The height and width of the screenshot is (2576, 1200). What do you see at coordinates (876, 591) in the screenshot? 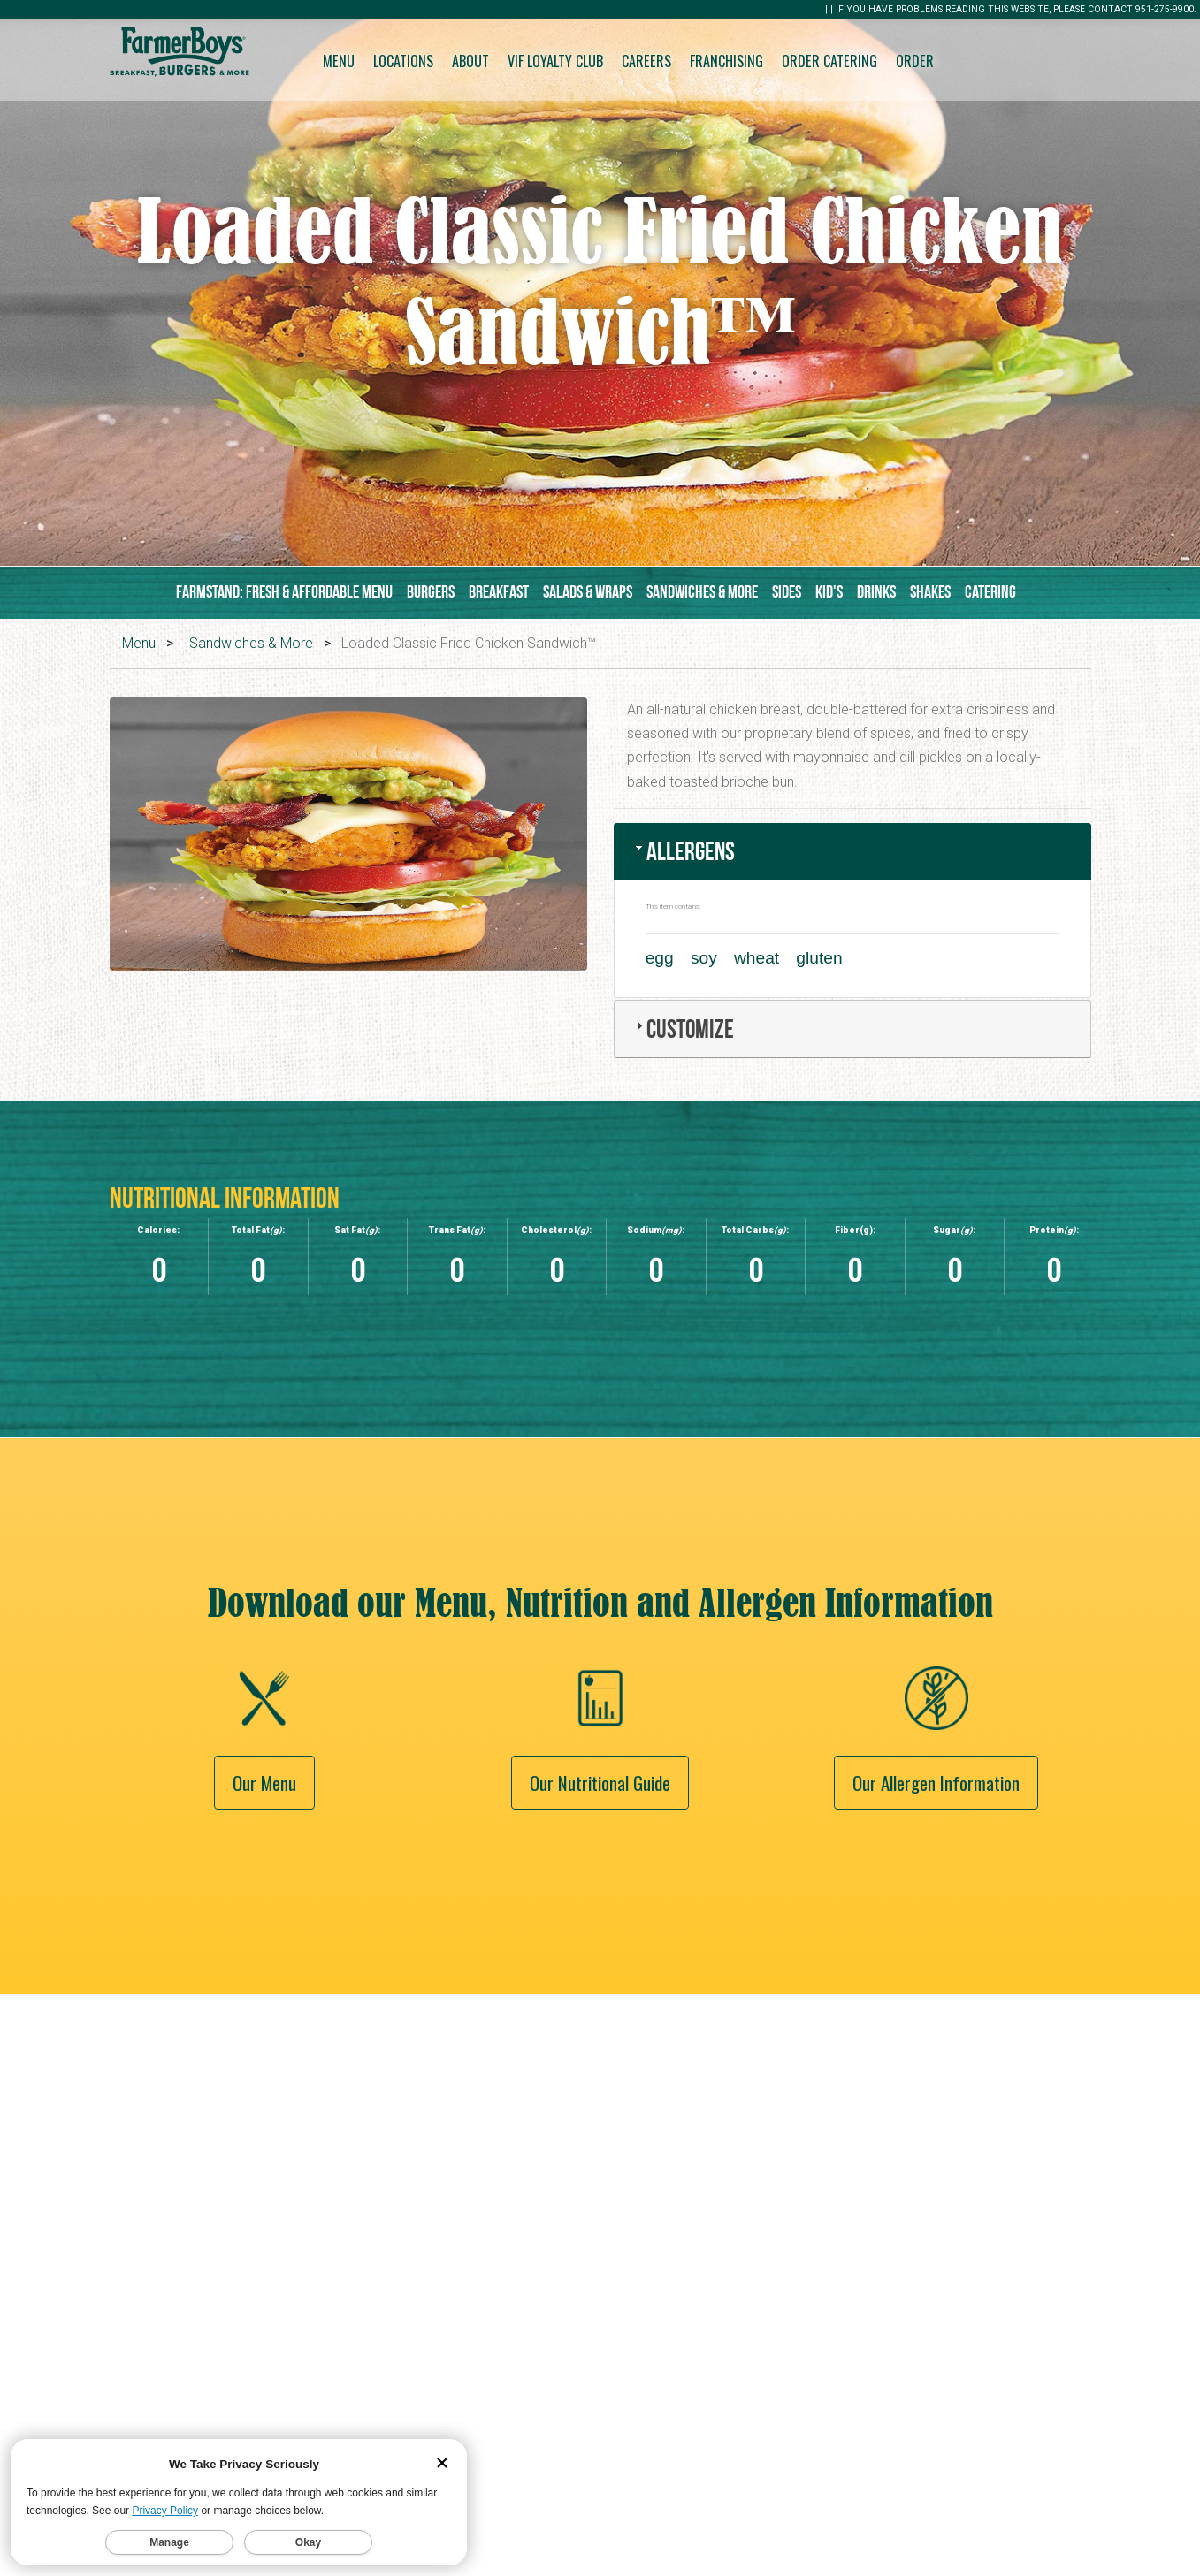
I see `Drinks` at bounding box center [876, 591].